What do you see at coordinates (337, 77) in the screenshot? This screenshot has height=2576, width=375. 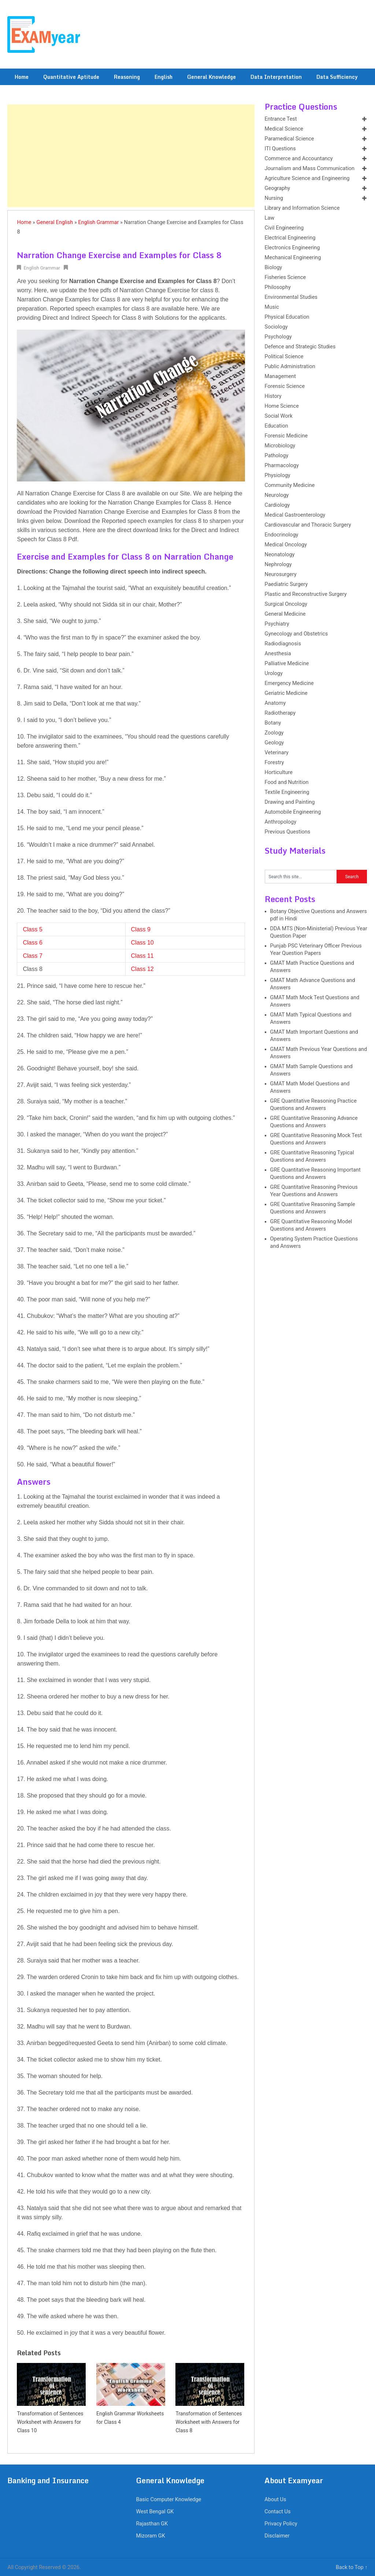 I see `Data Sufficiency` at bounding box center [337, 77].